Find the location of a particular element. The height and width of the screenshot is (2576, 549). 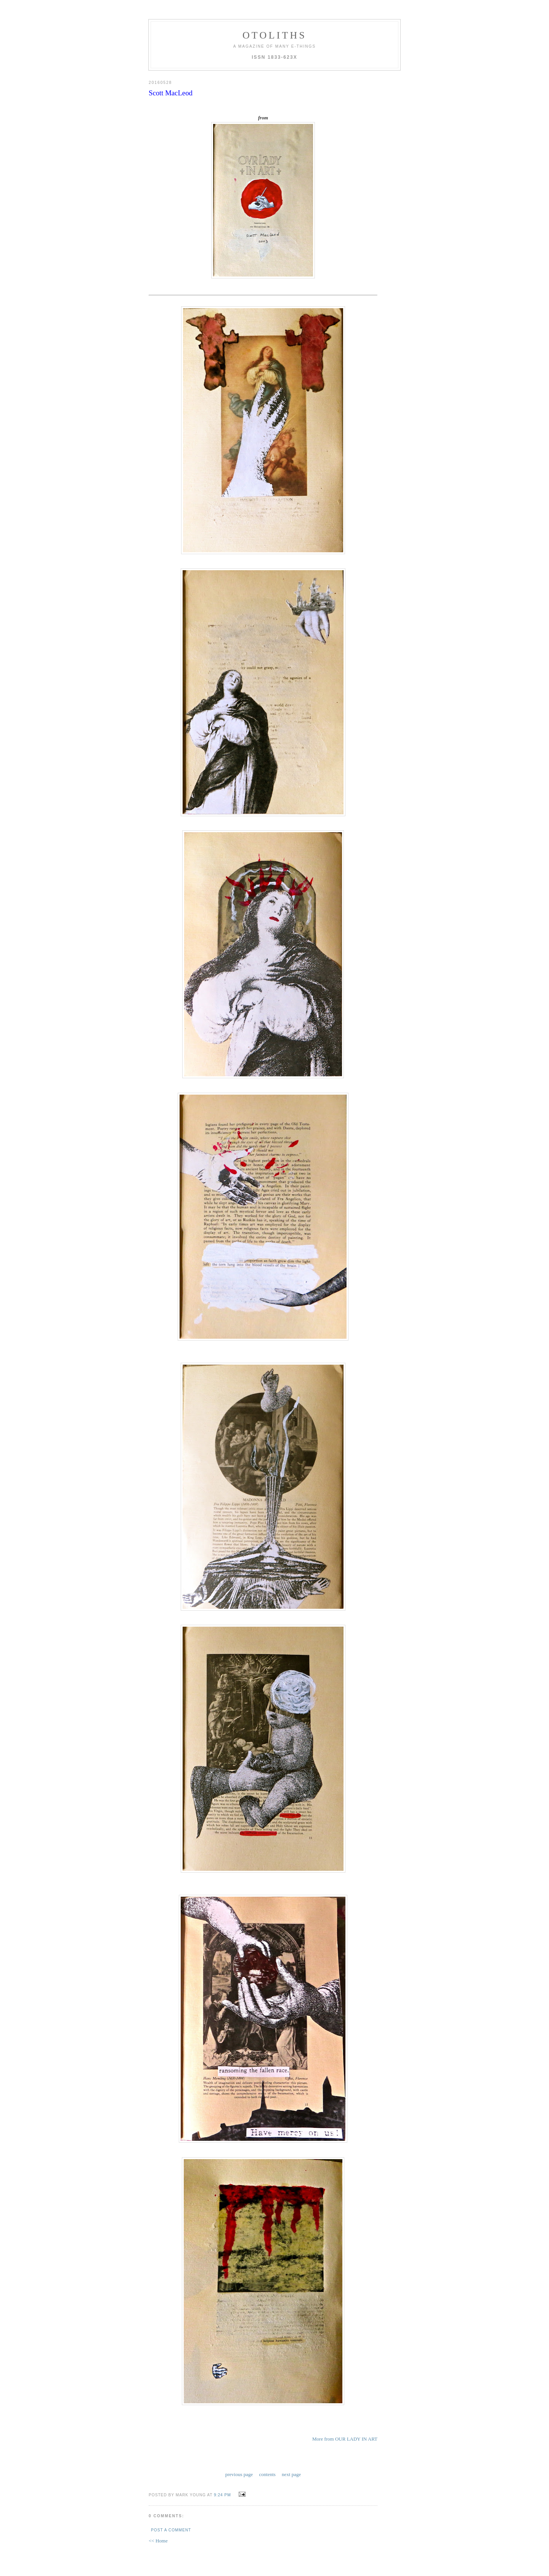

<< Home is located at coordinates (158, 2541).